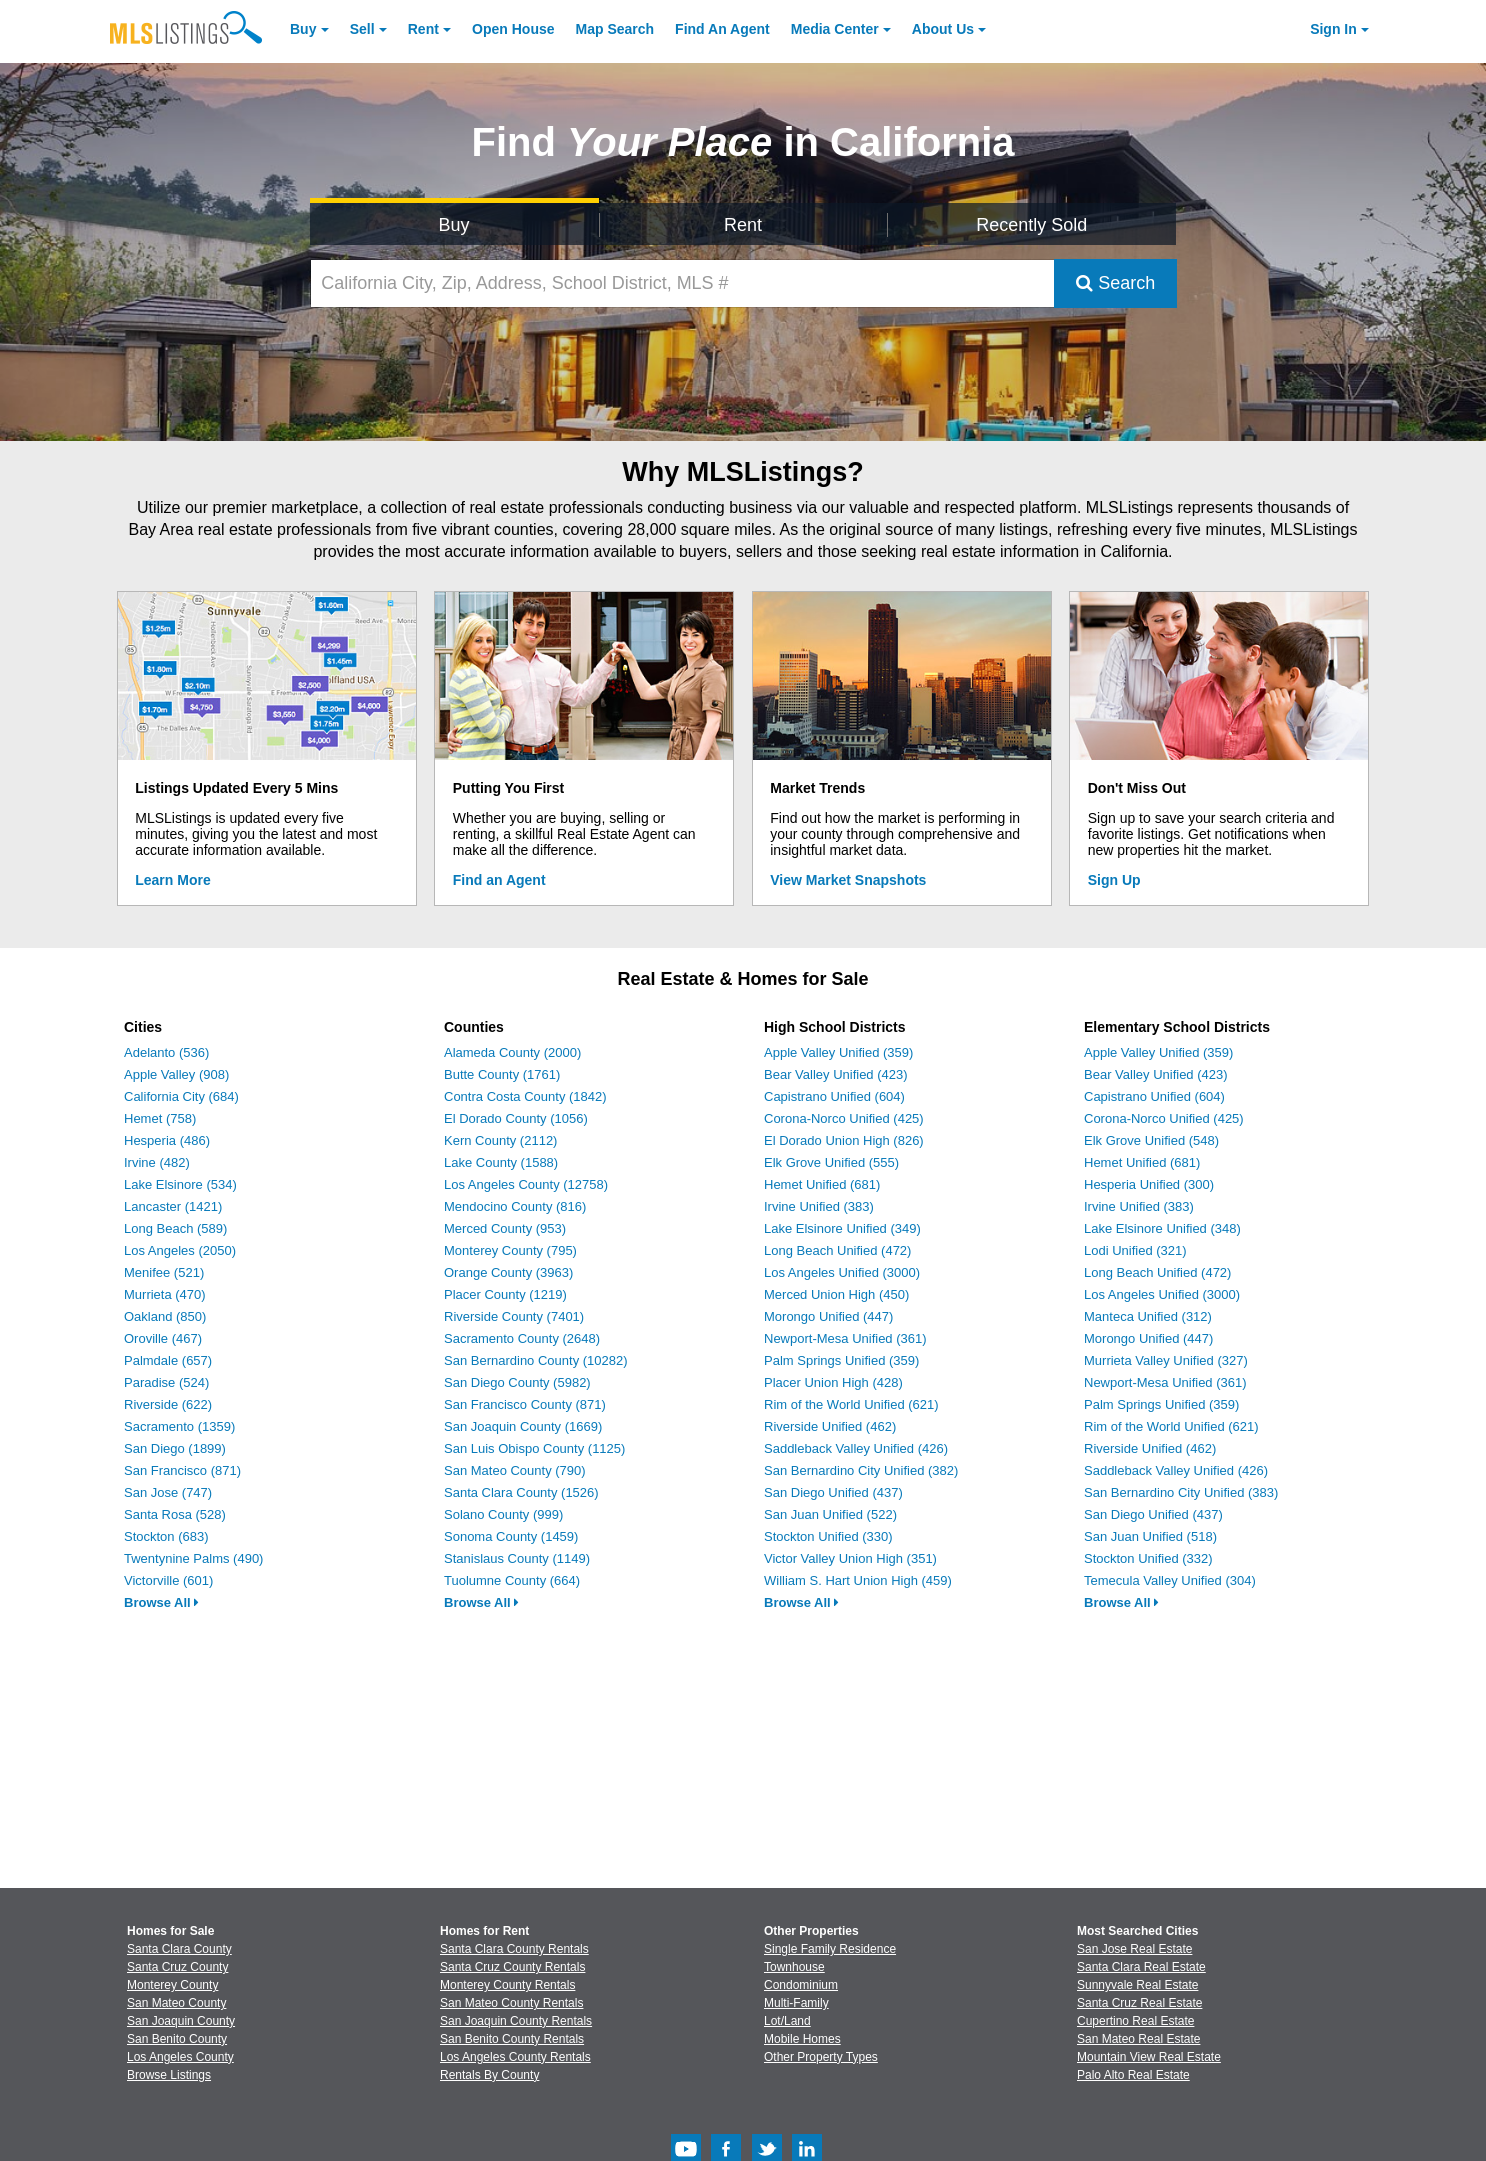 The height and width of the screenshot is (2161, 1486). I want to click on Victor Valley Union High (351), so click(850, 1558).